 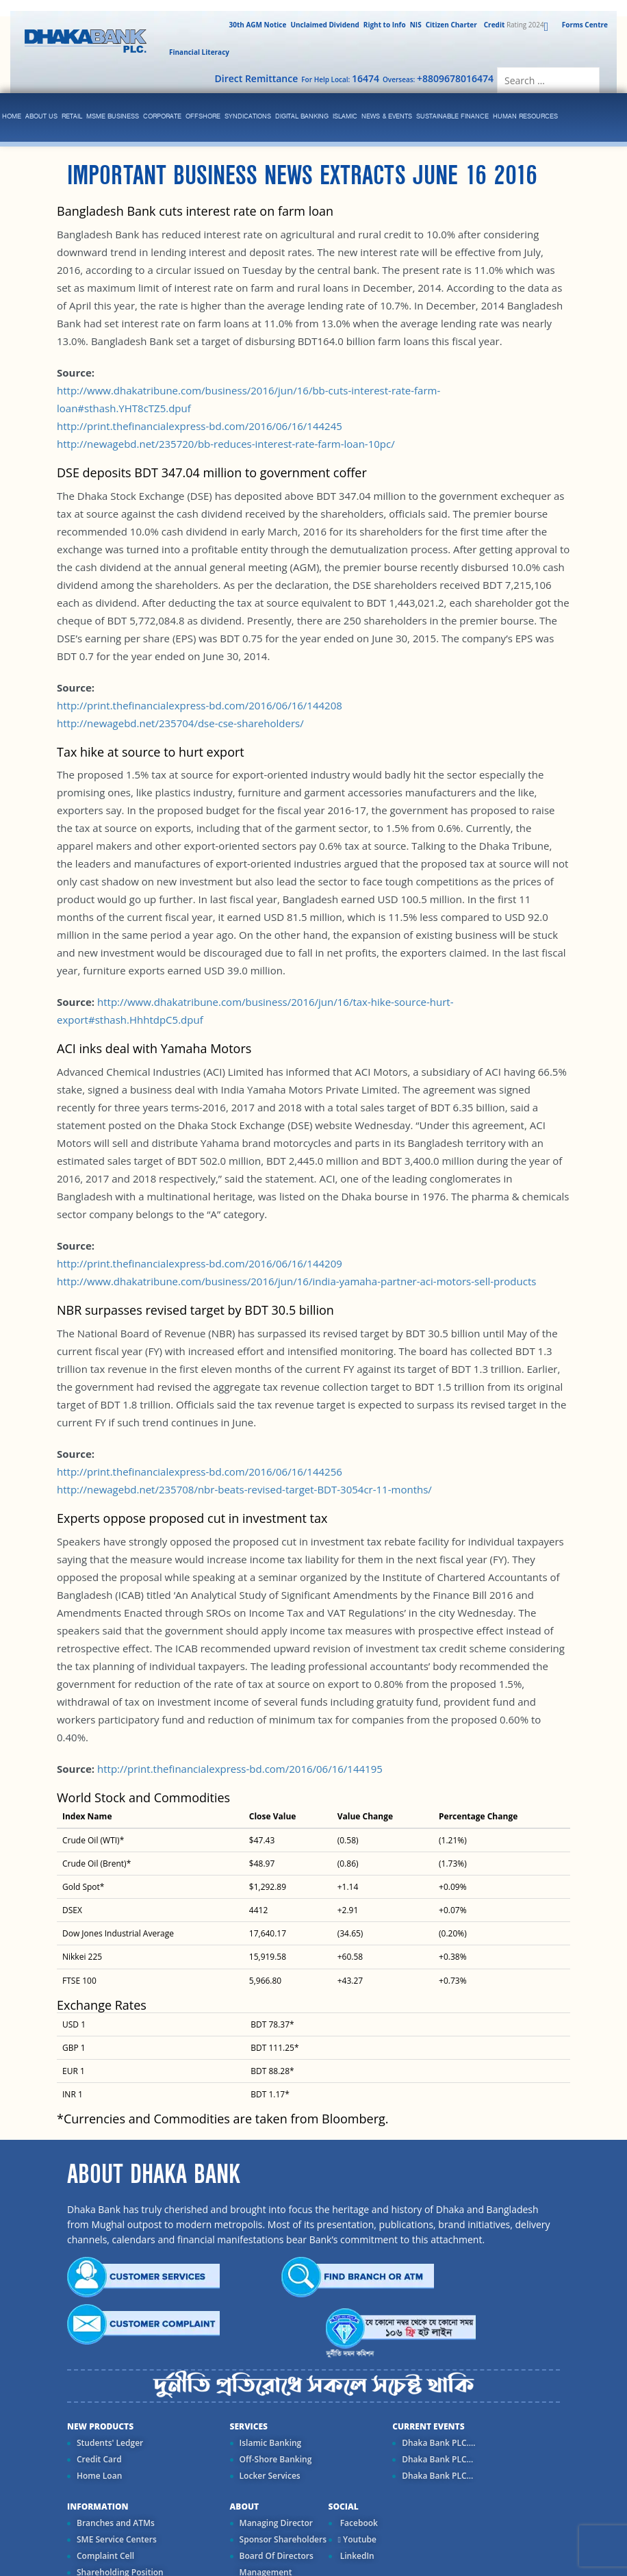 What do you see at coordinates (438, 2443) in the screenshot?
I see `Dhaka Bank PLC....` at bounding box center [438, 2443].